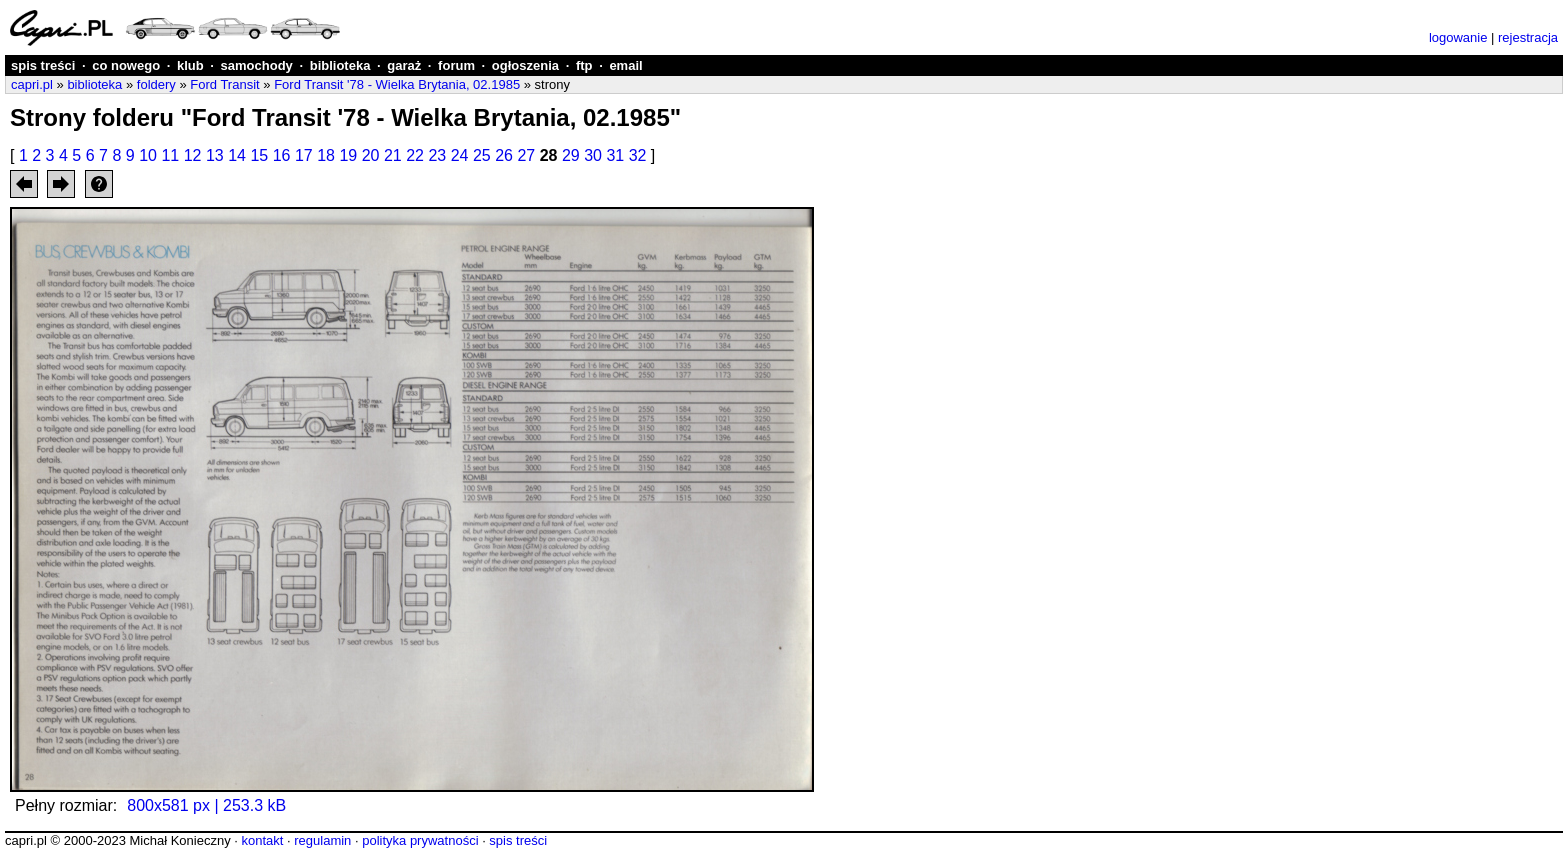 The image size is (1568, 853). I want to click on 22, so click(415, 155).